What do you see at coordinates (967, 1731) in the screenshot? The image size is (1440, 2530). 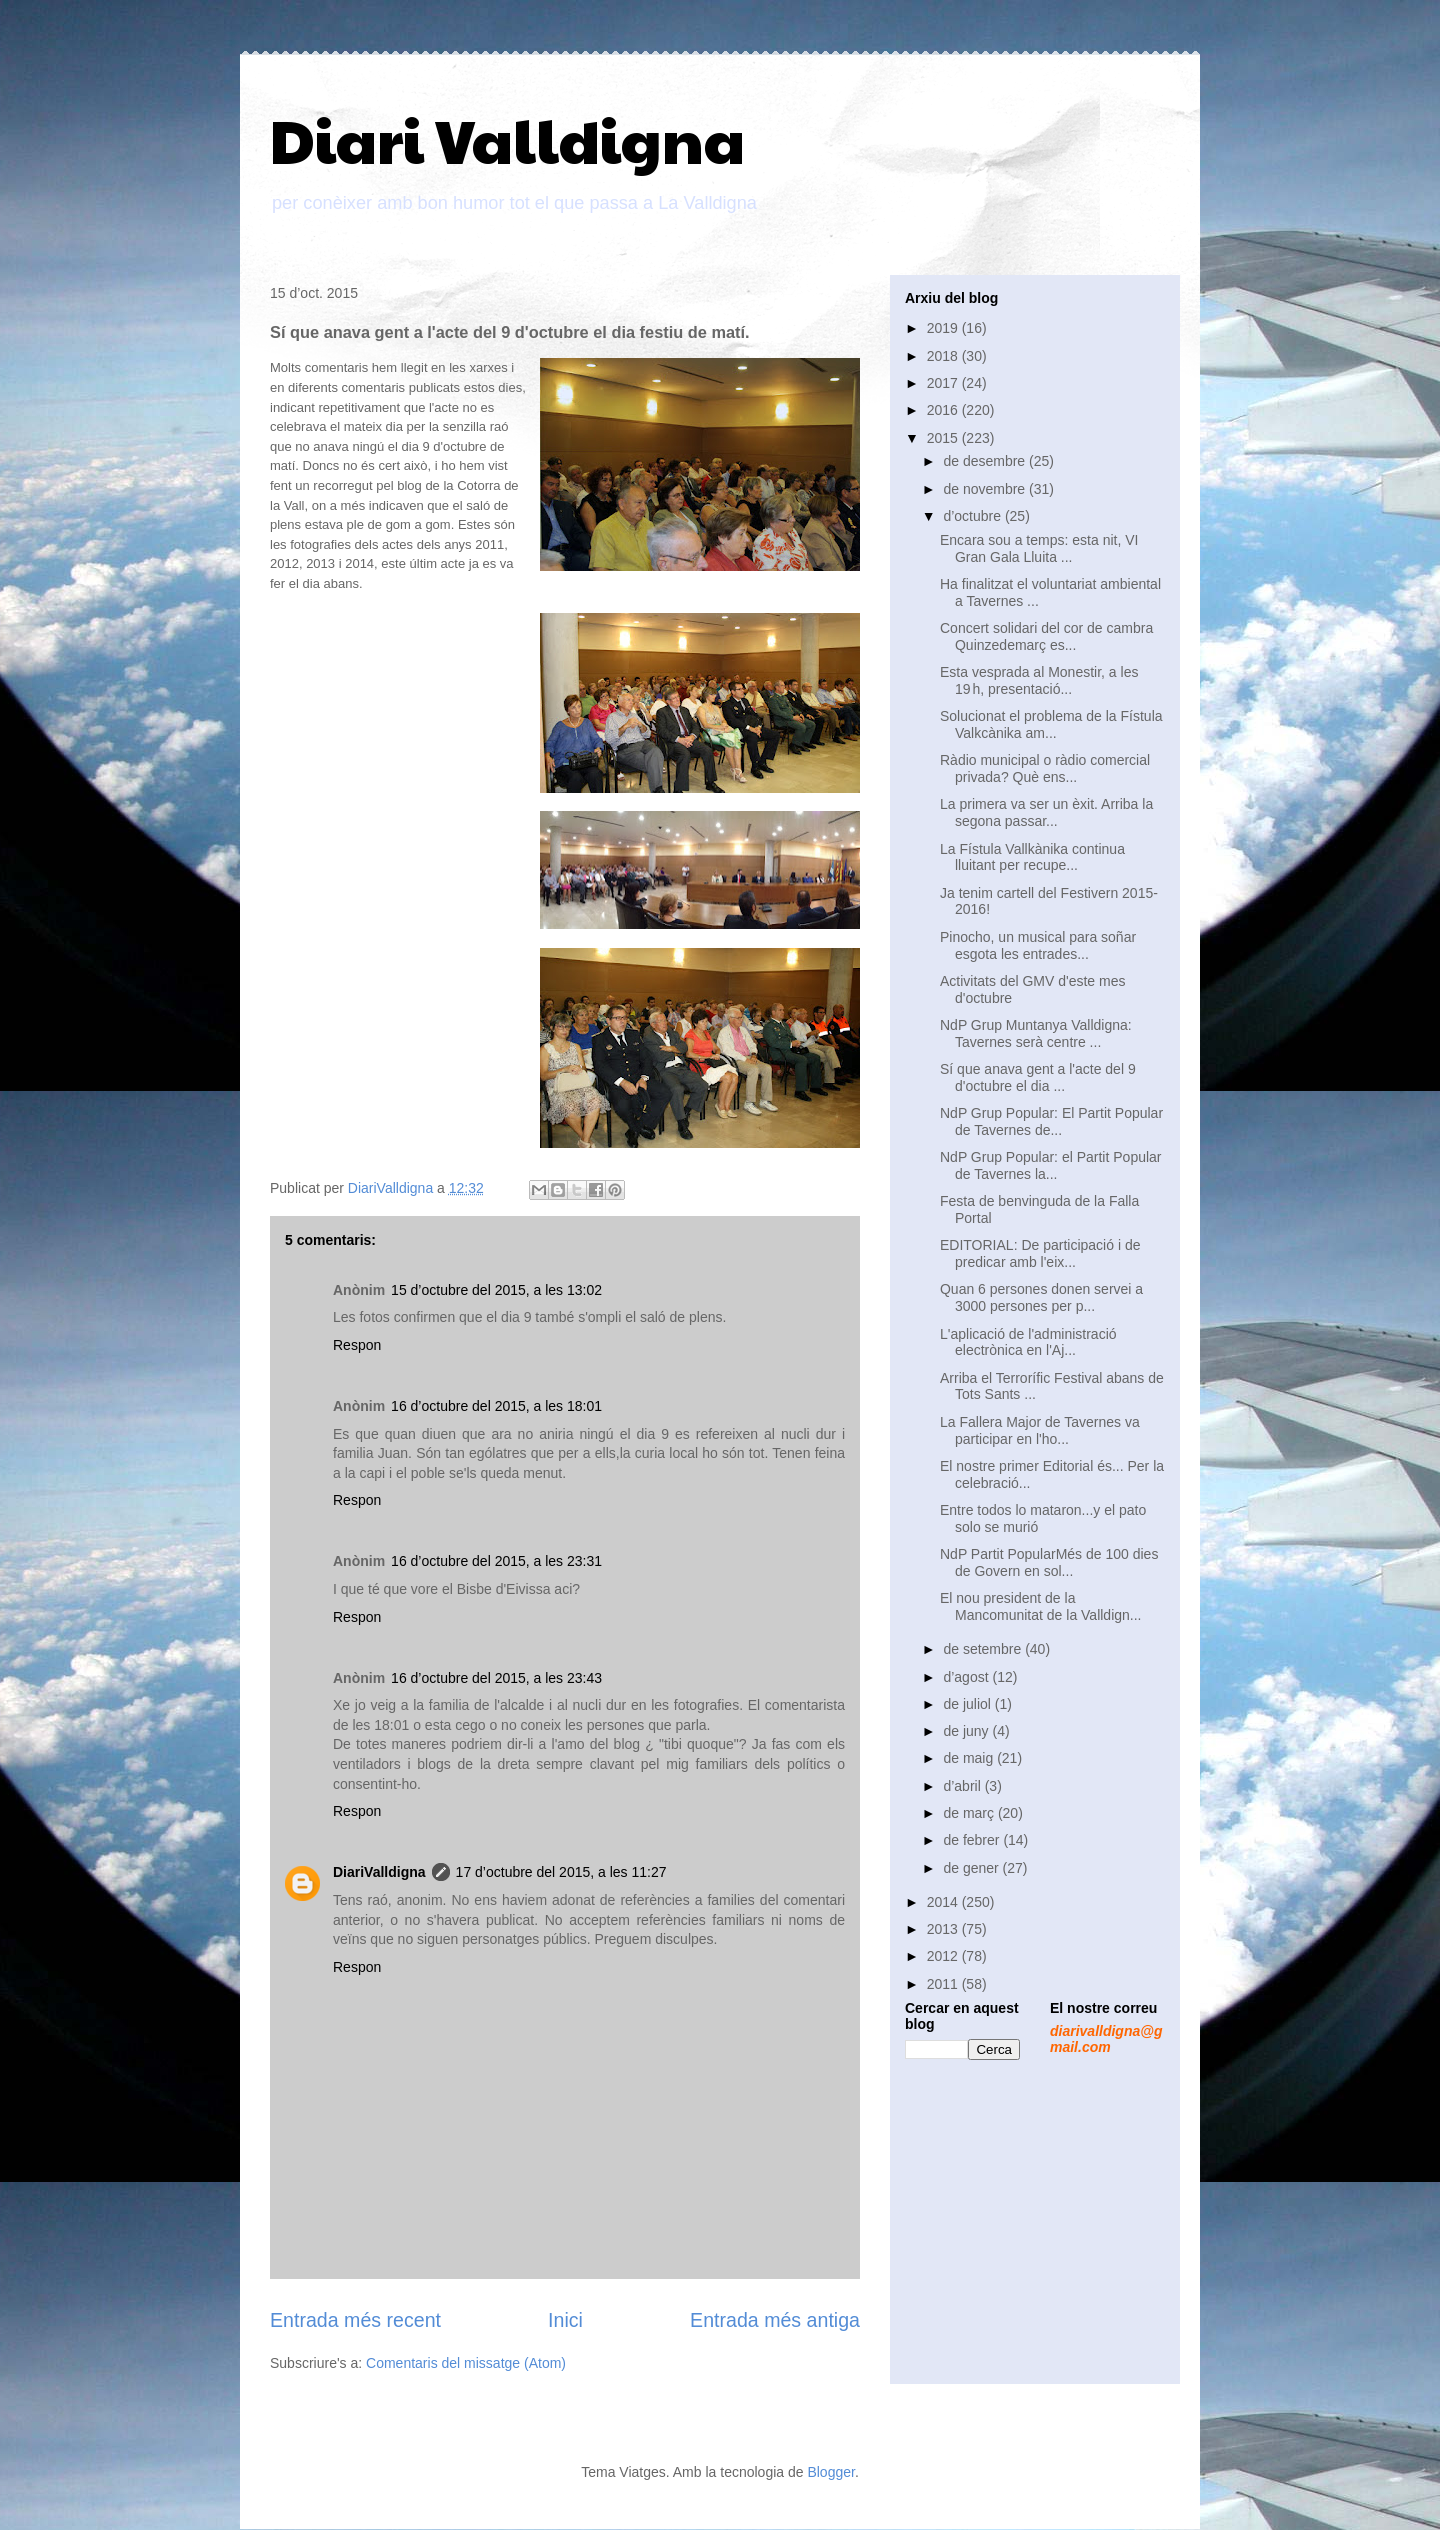 I see `de juny` at bounding box center [967, 1731].